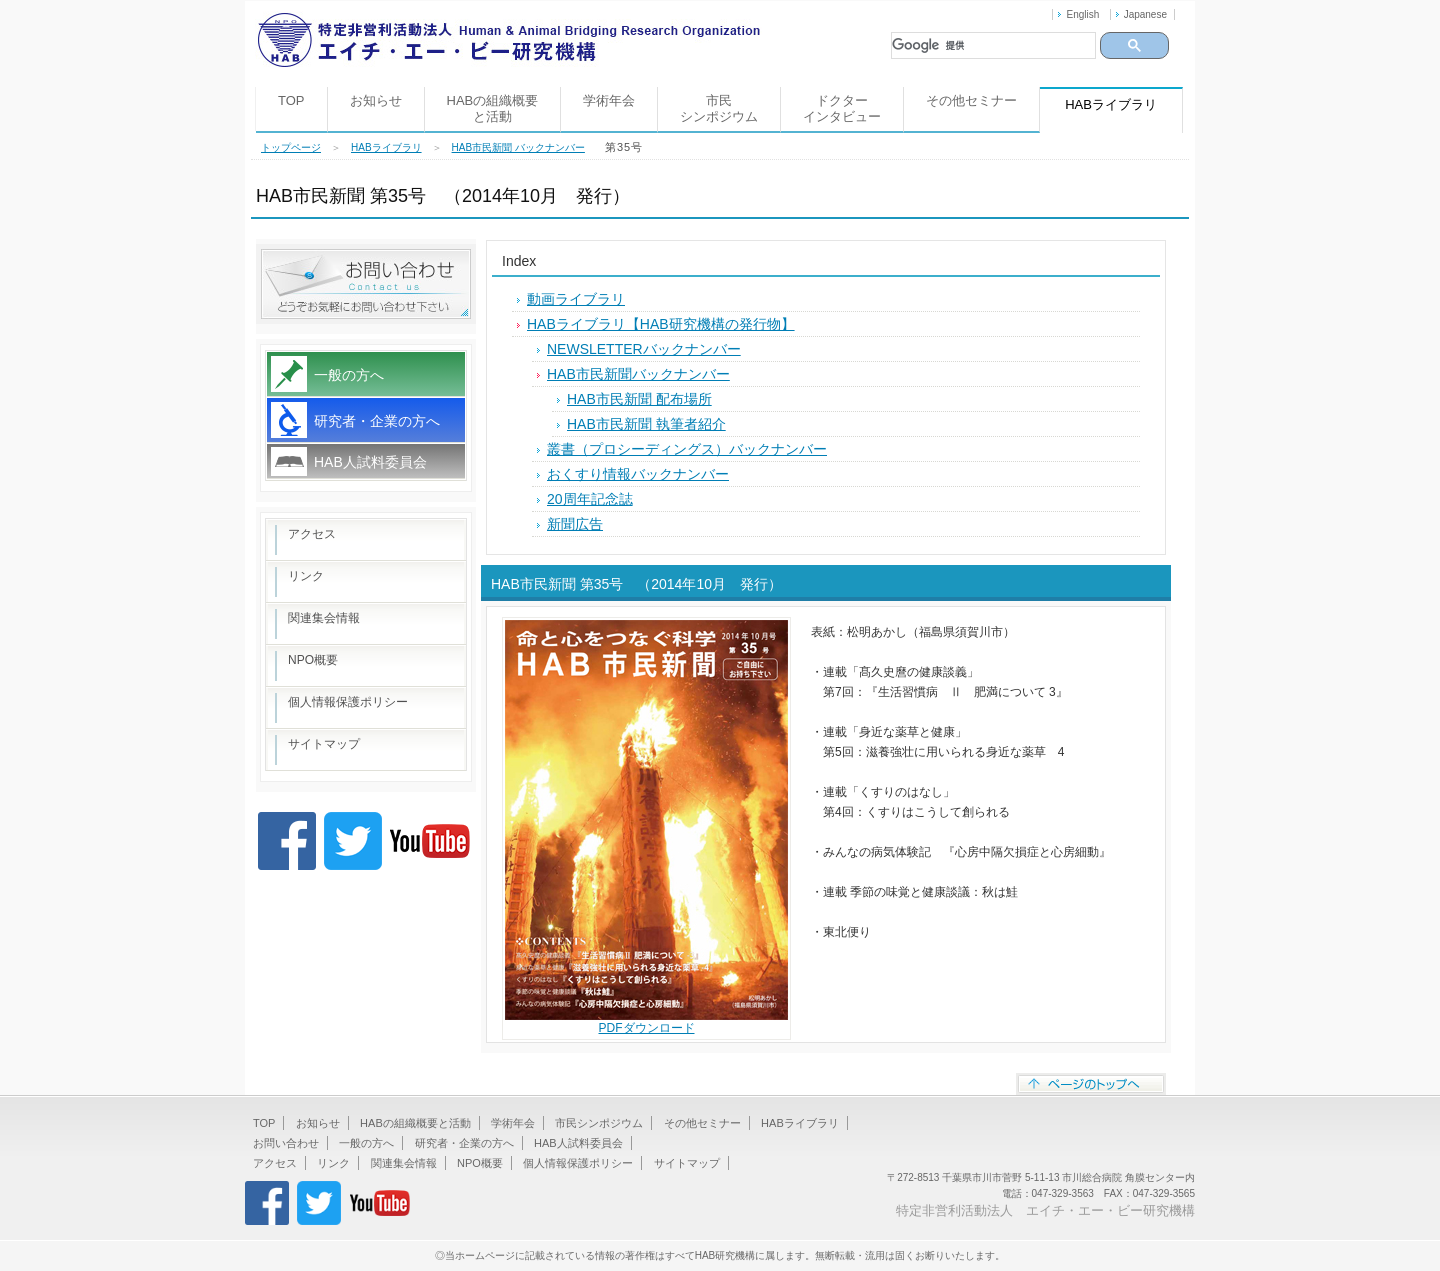 This screenshot has height=1271, width=1440. What do you see at coordinates (291, 147) in the screenshot?
I see `トップページ` at bounding box center [291, 147].